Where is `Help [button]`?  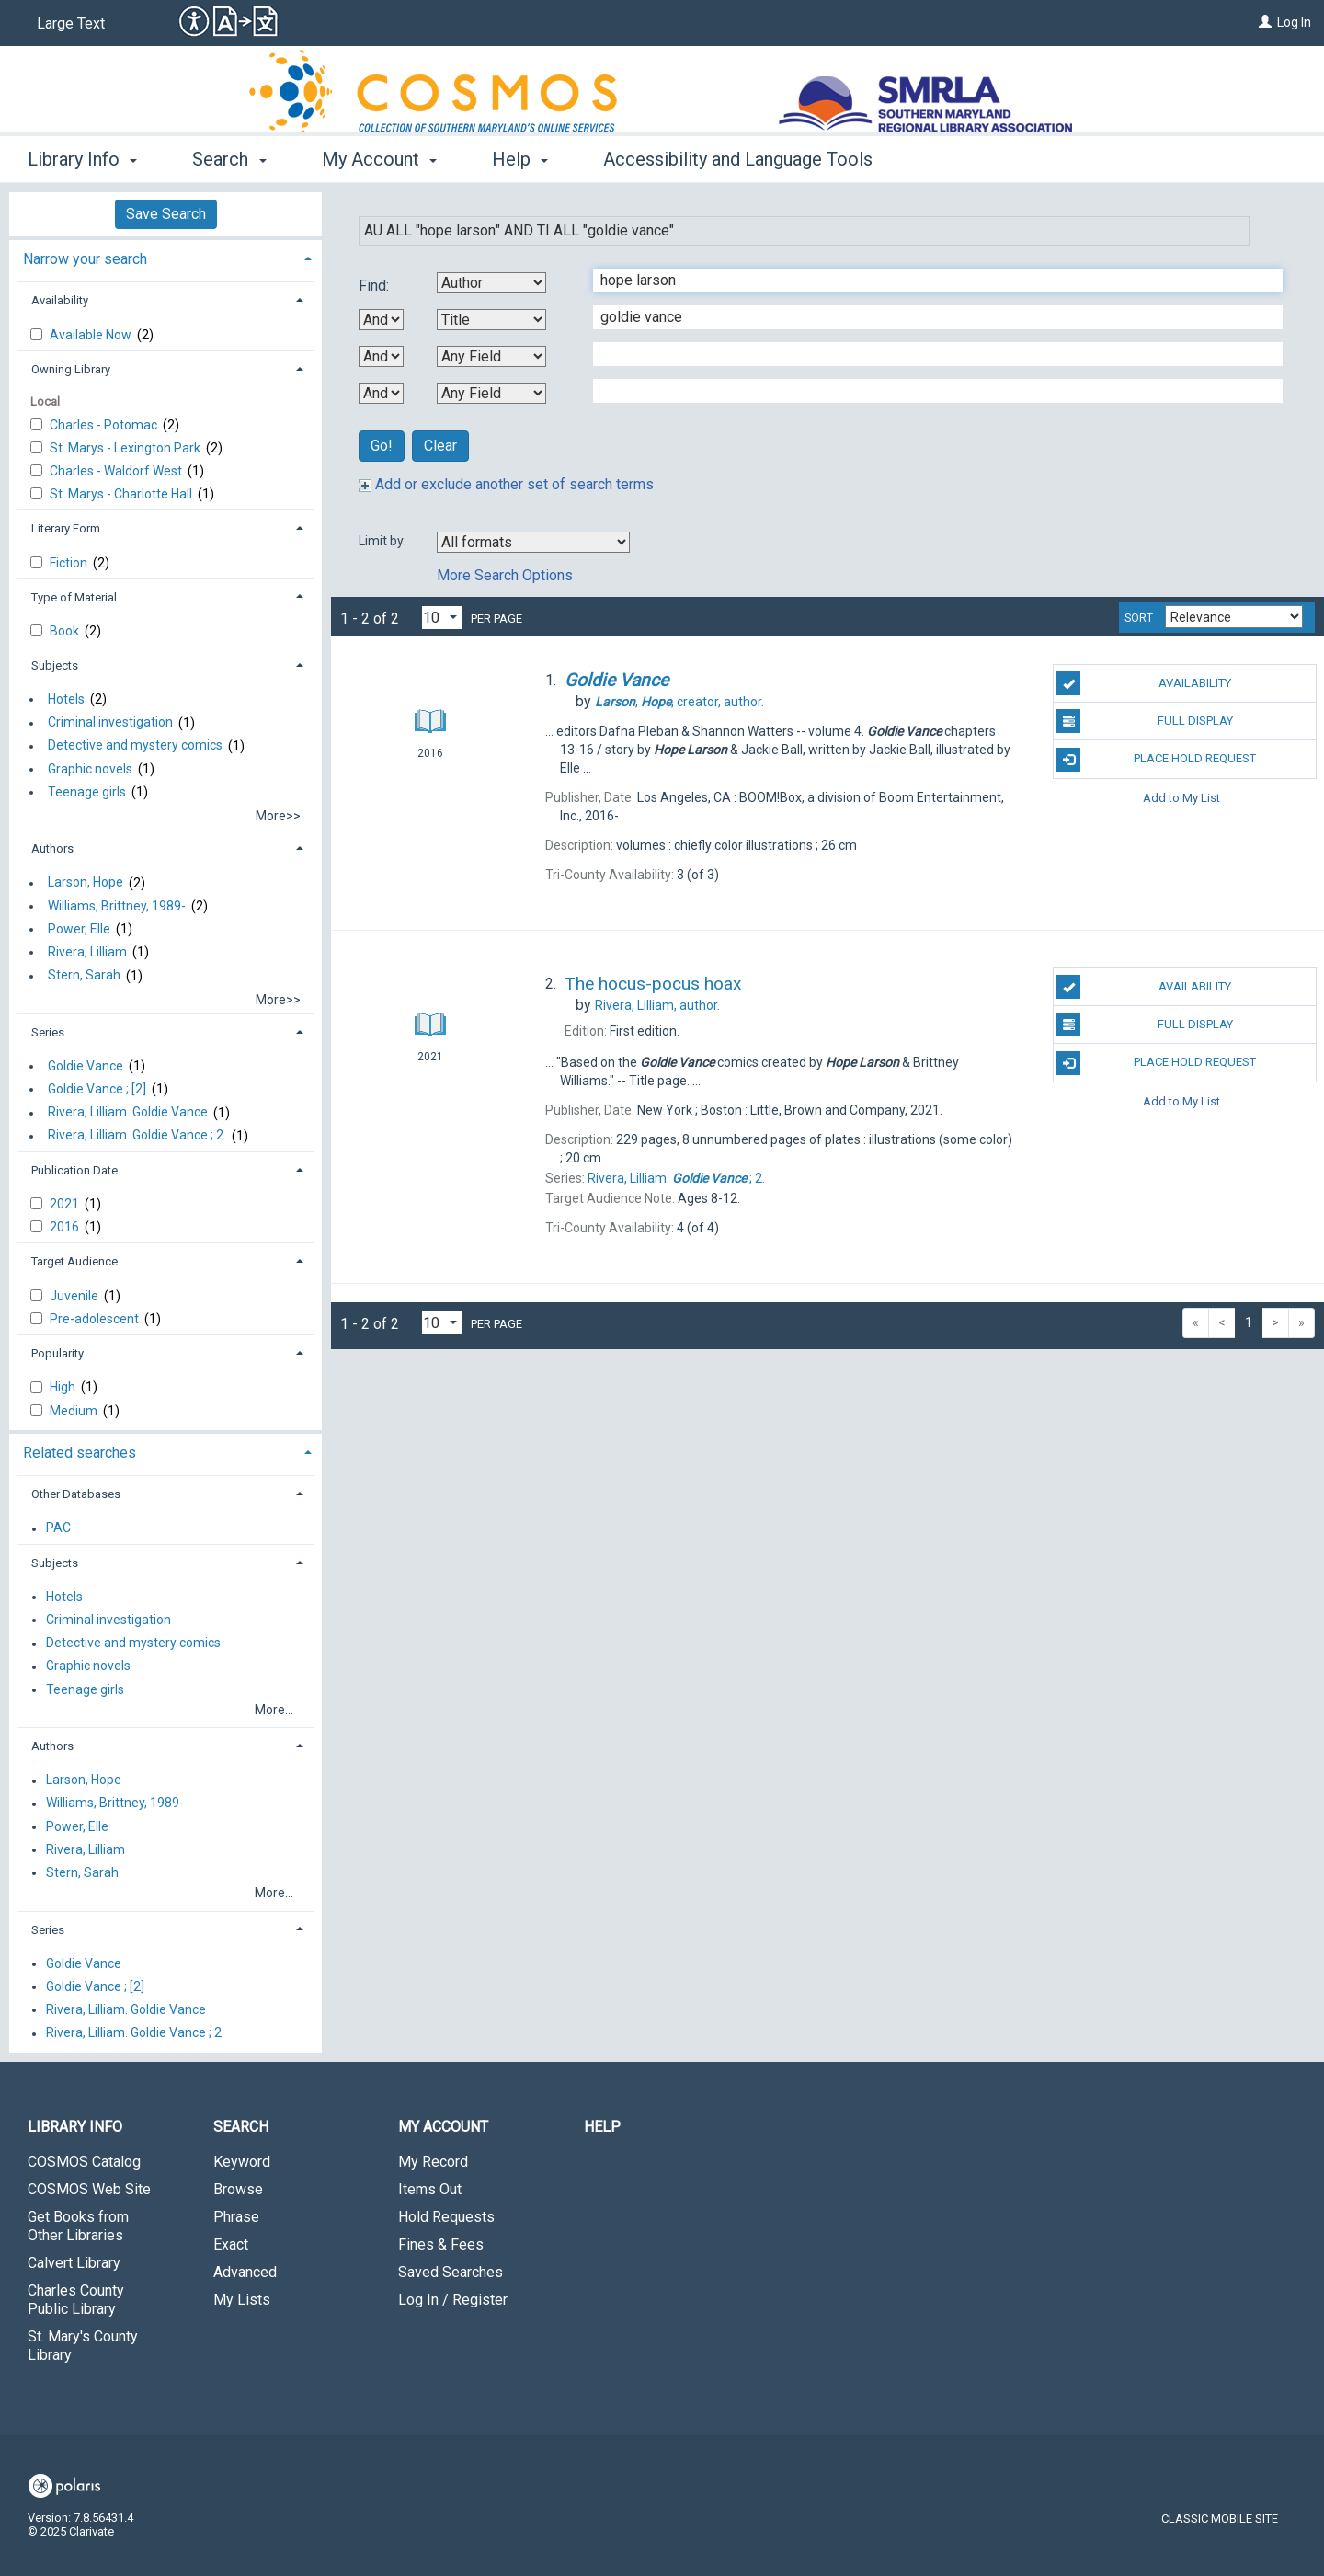
Help [button] is located at coordinates (520, 159).